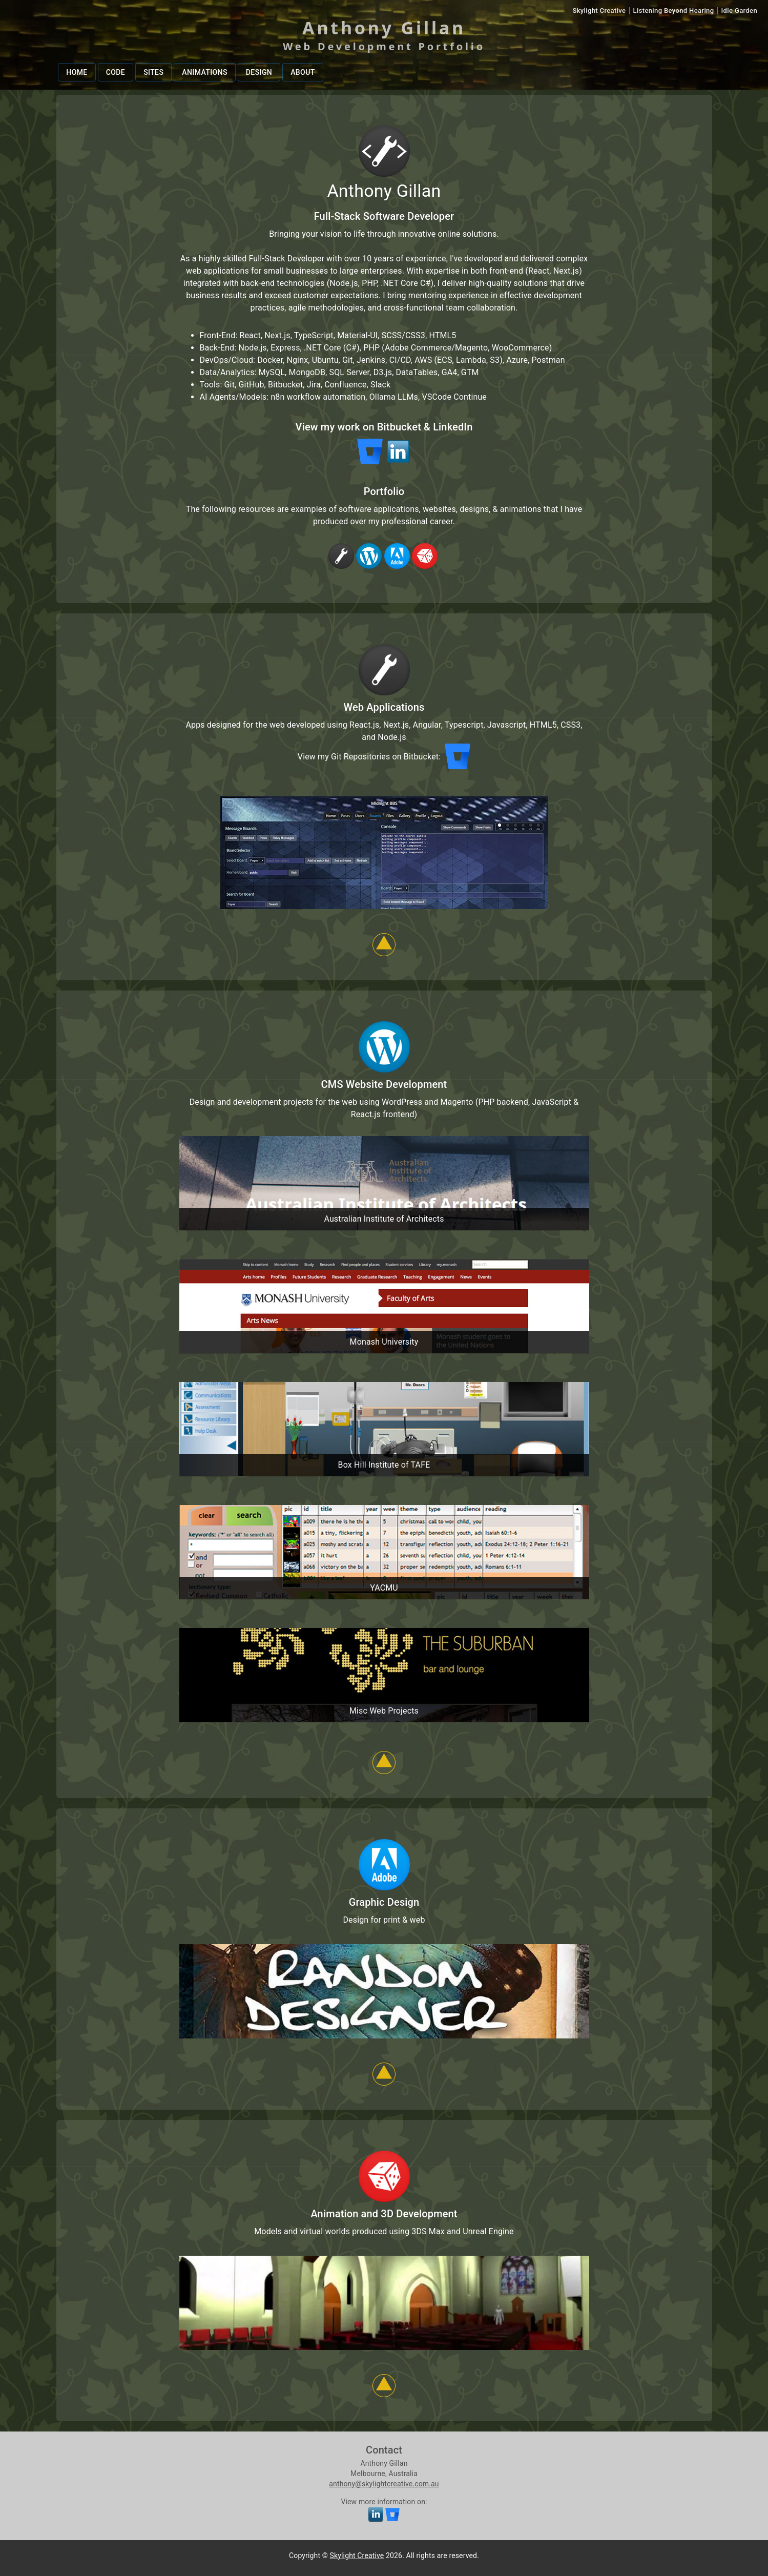 The image size is (768, 2576). I want to click on Skylight Creative, so click(599, 11).